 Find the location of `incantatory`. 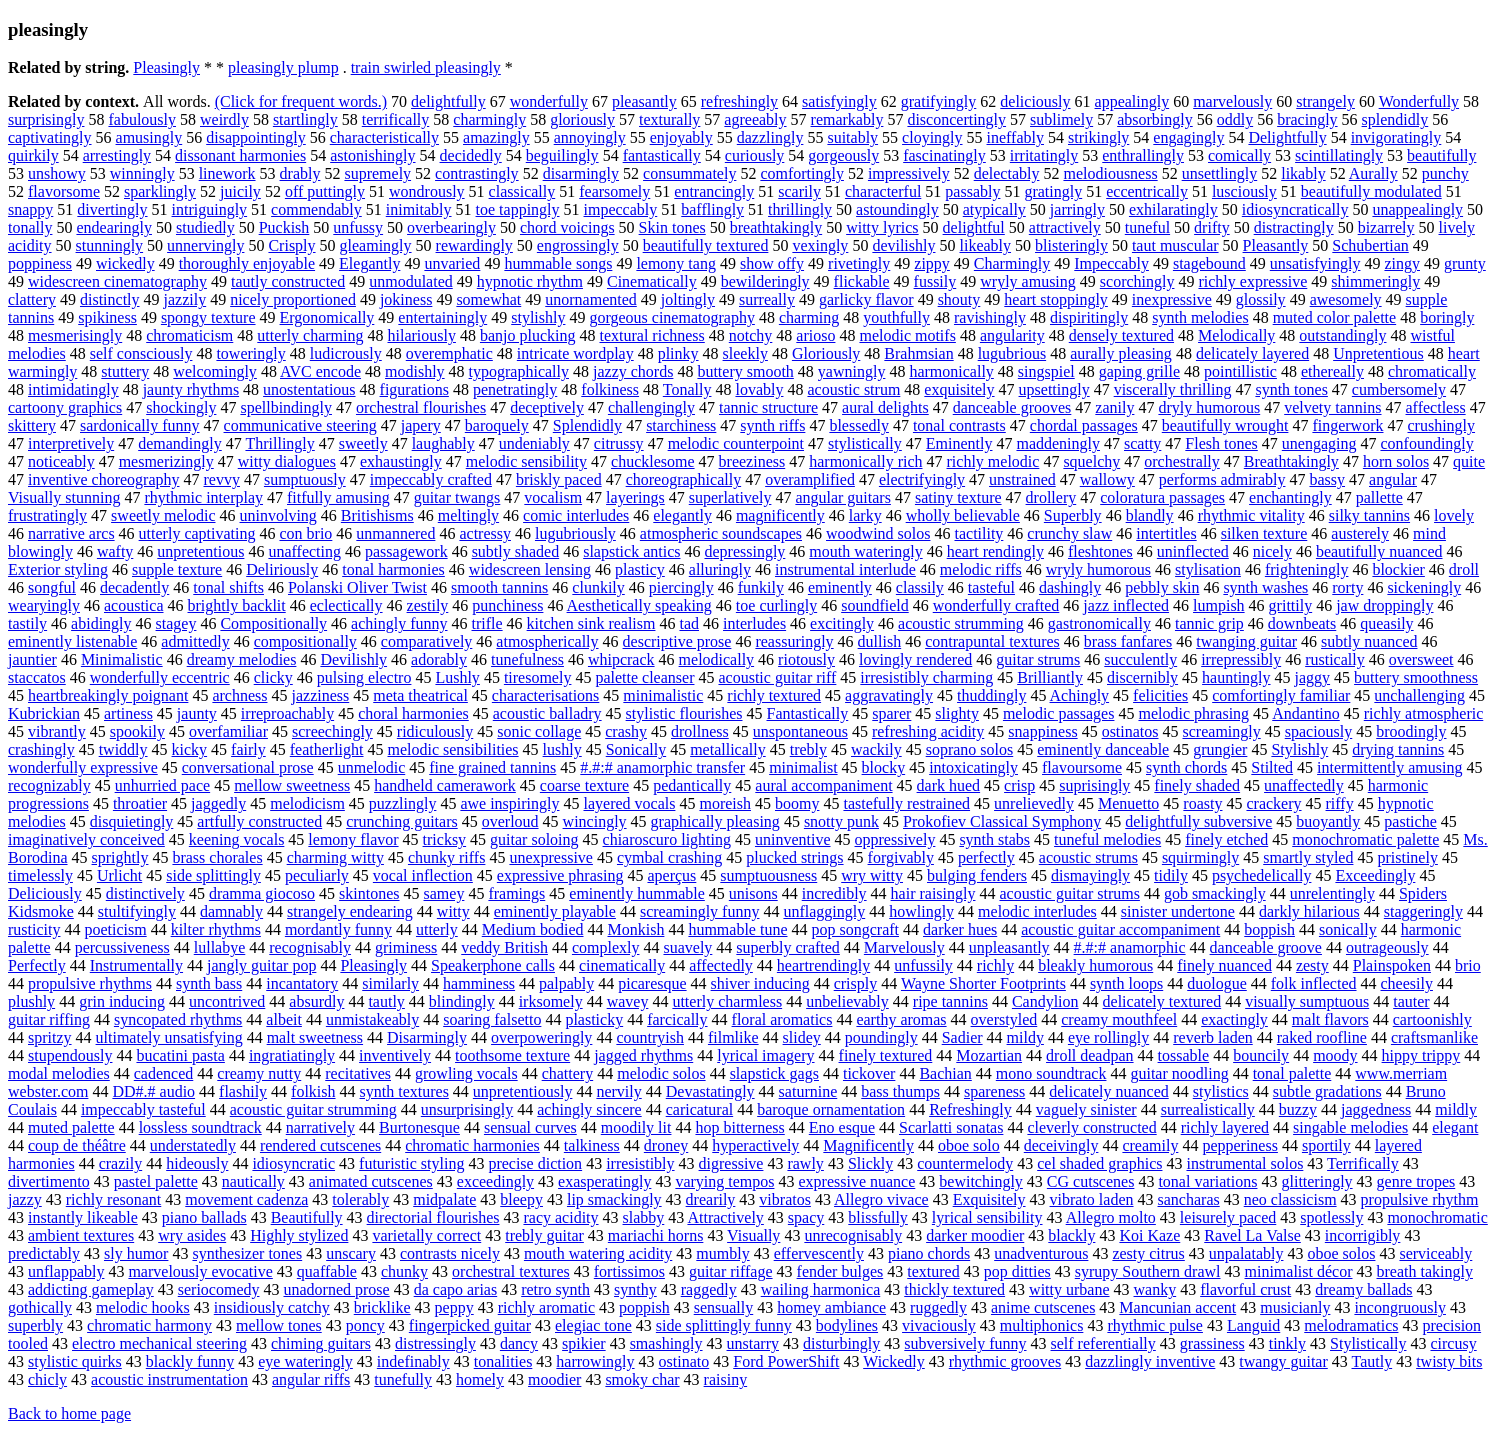

incantatory is located at coordinates (302, 983).